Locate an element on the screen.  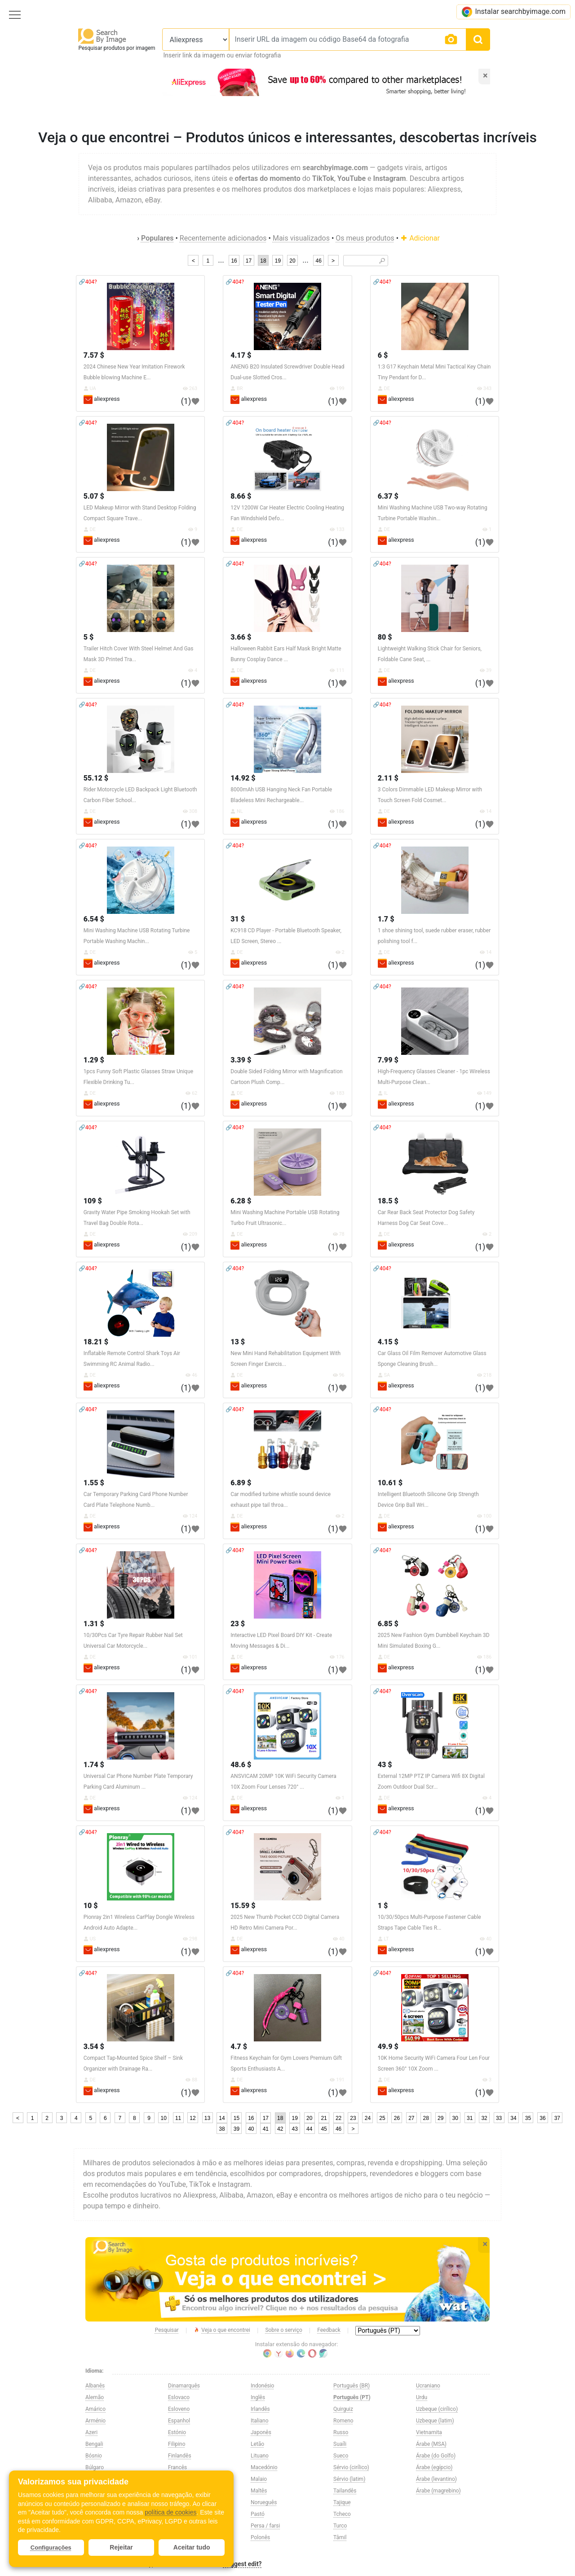
Alemão is located at coordinates (94, 2397).